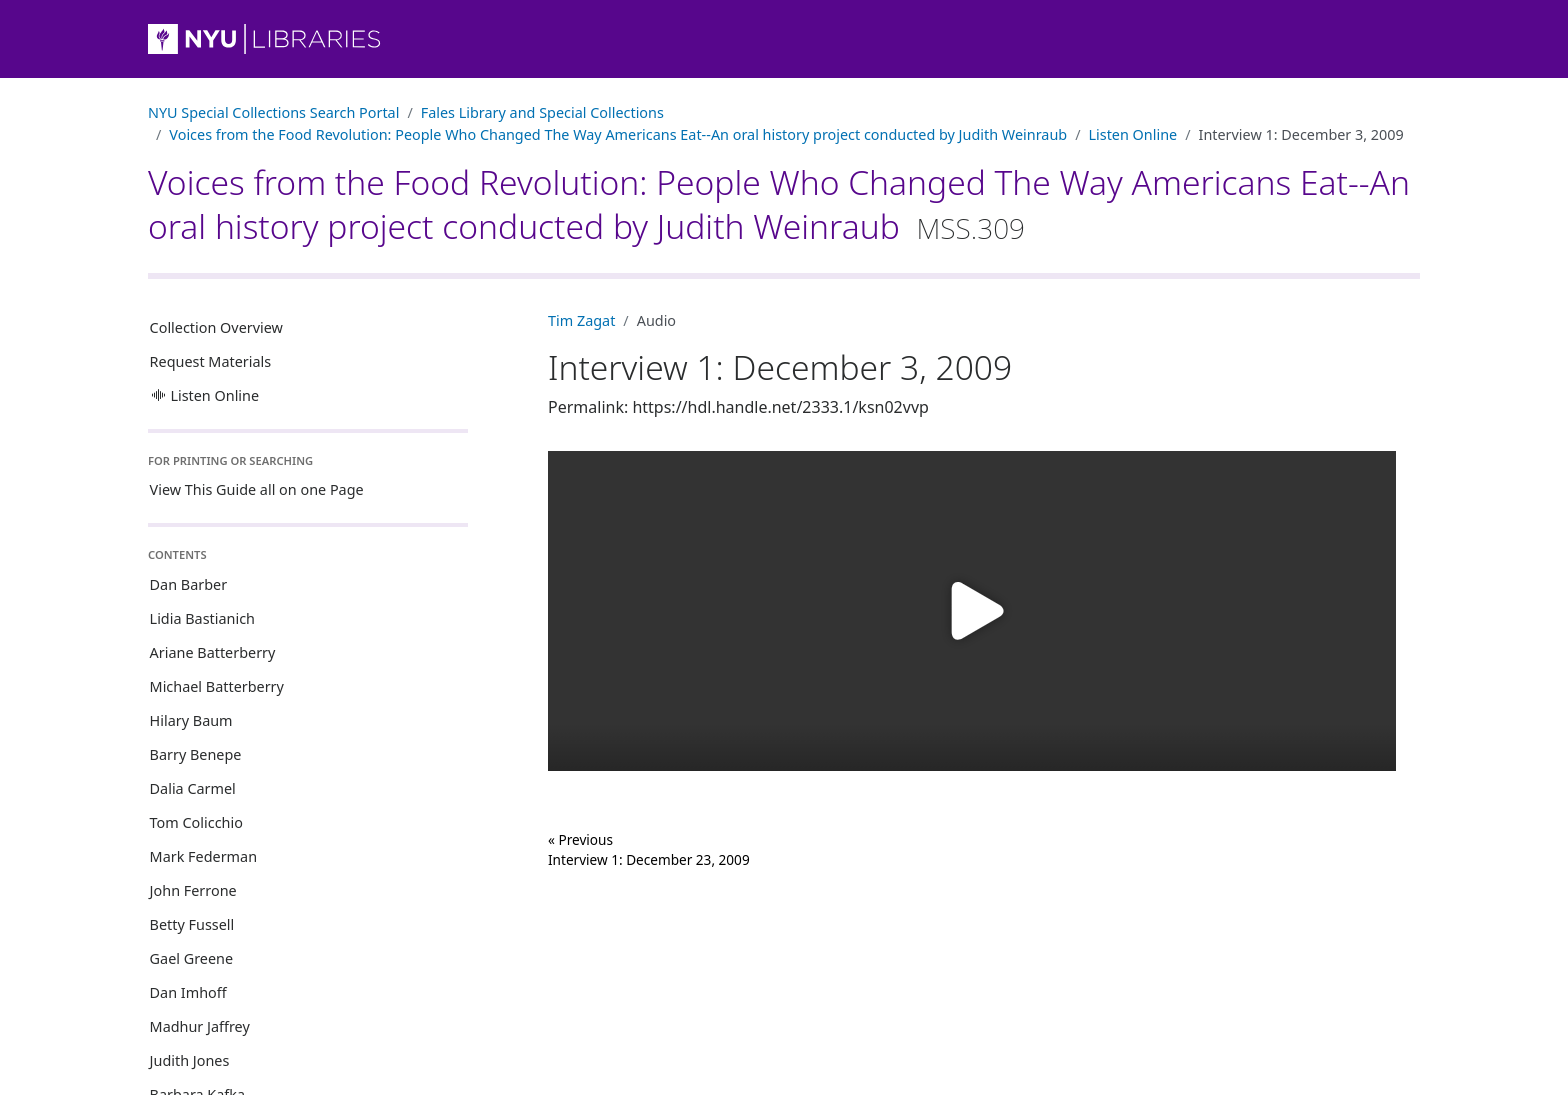 The width and height of the screenshot is (1568, 1095). I want to click on Gael Greene, so click(192, 958).